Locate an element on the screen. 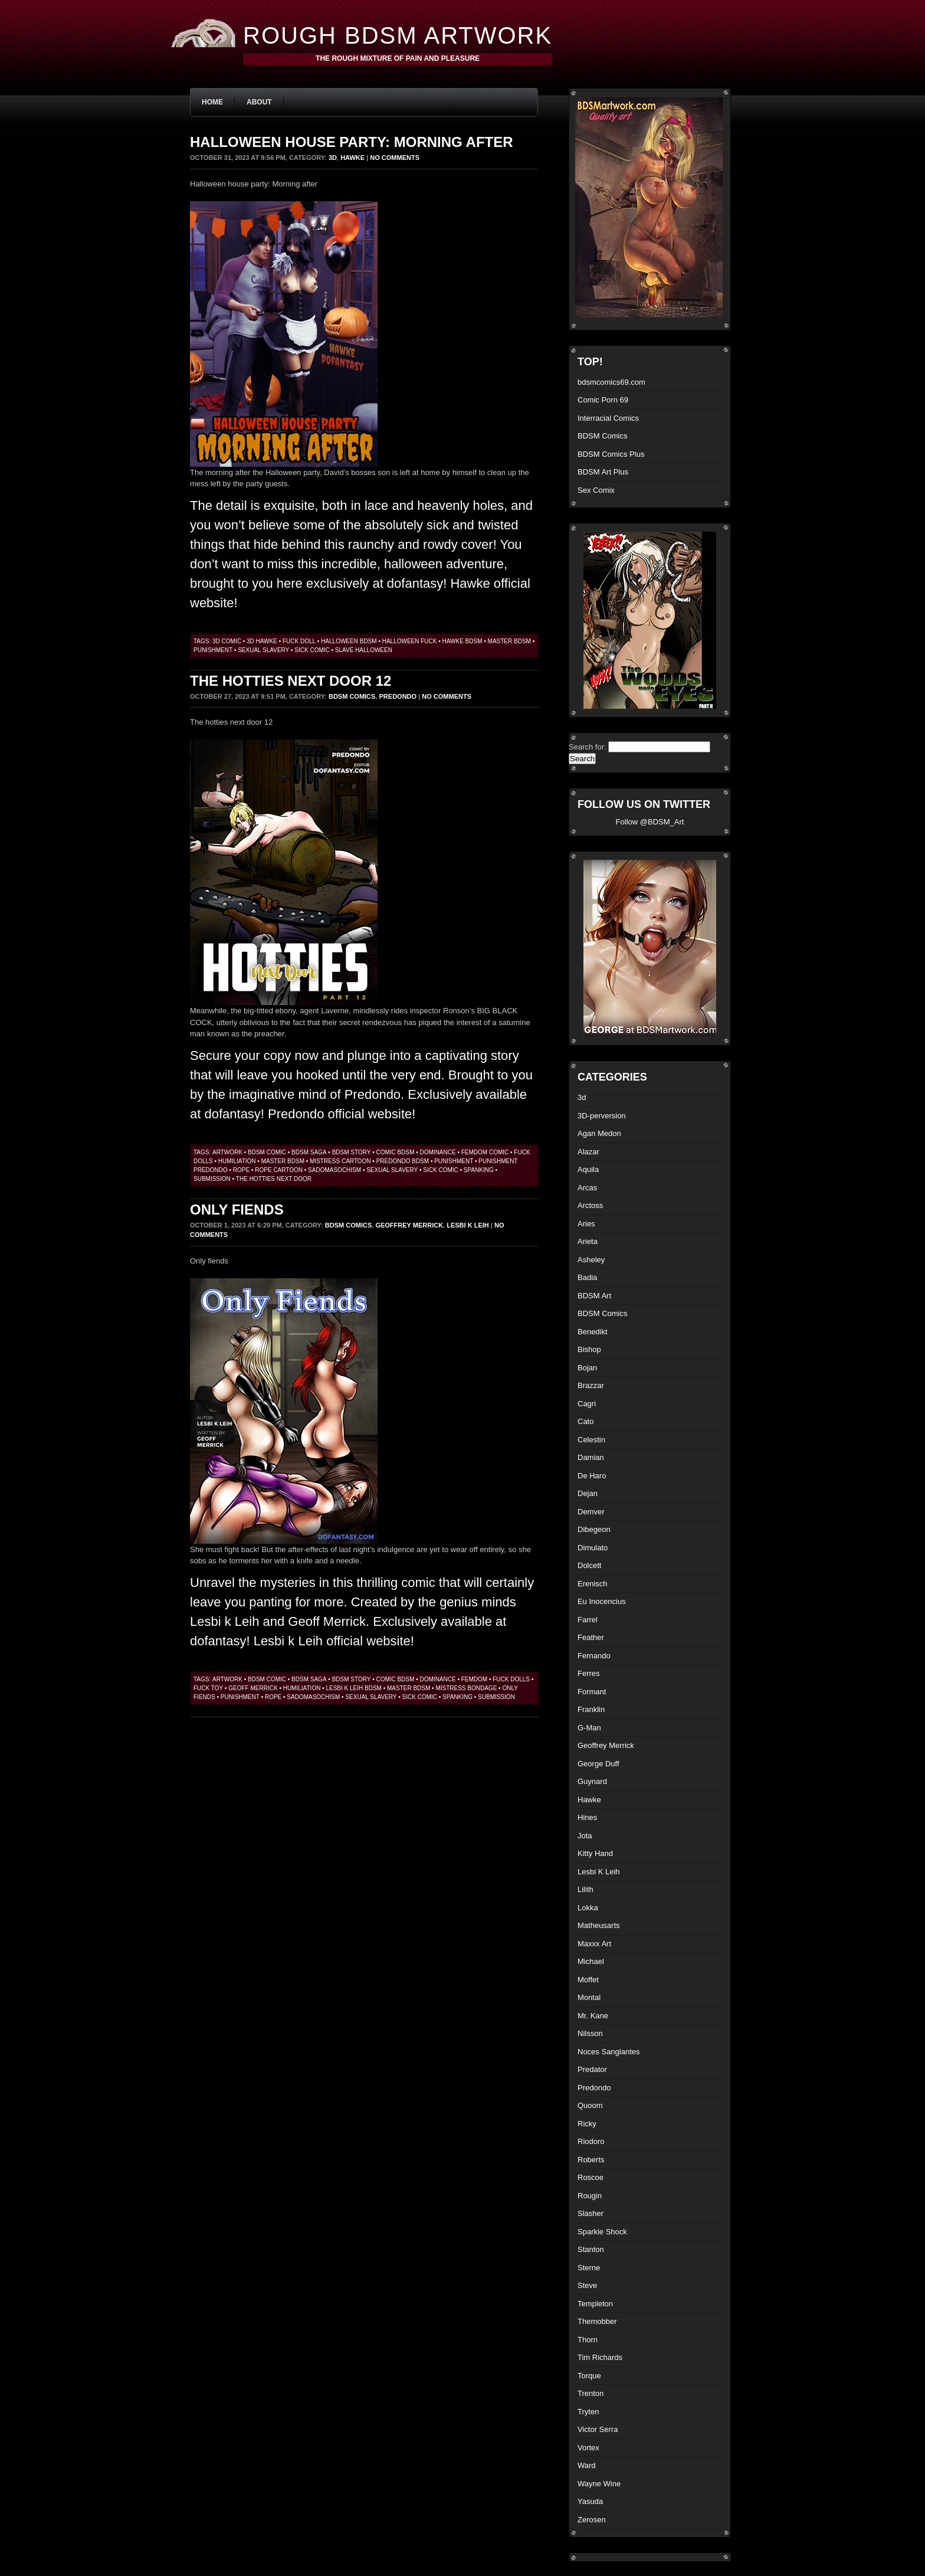 Image resolution: width=925 pixels, height=2576 pixels. BDSM Comics Plus is located at coordinates (611, 454).